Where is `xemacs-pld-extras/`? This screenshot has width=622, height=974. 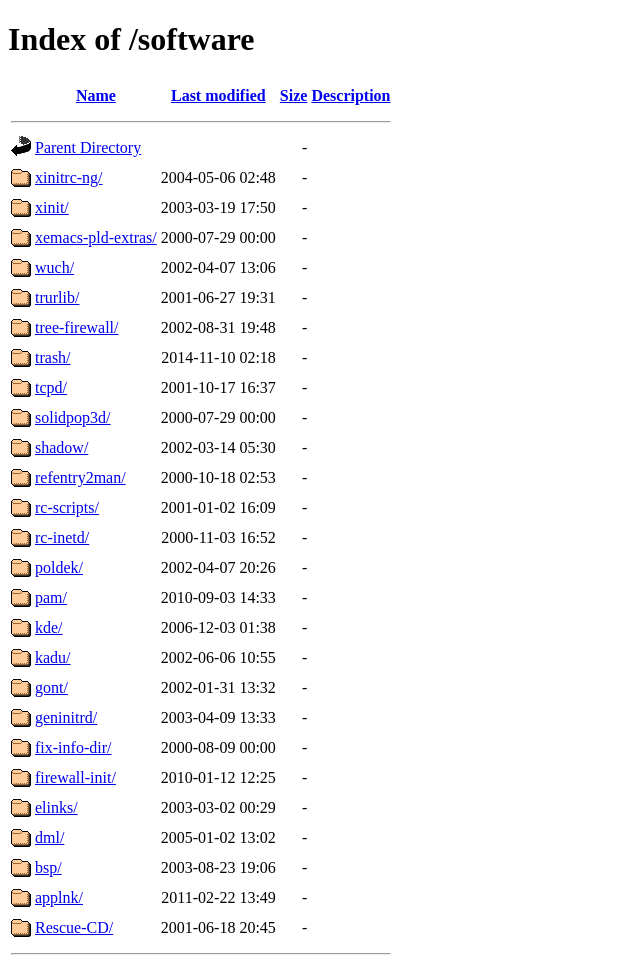
xemacs-pld-extras/ is located at coordinates (96, 237).